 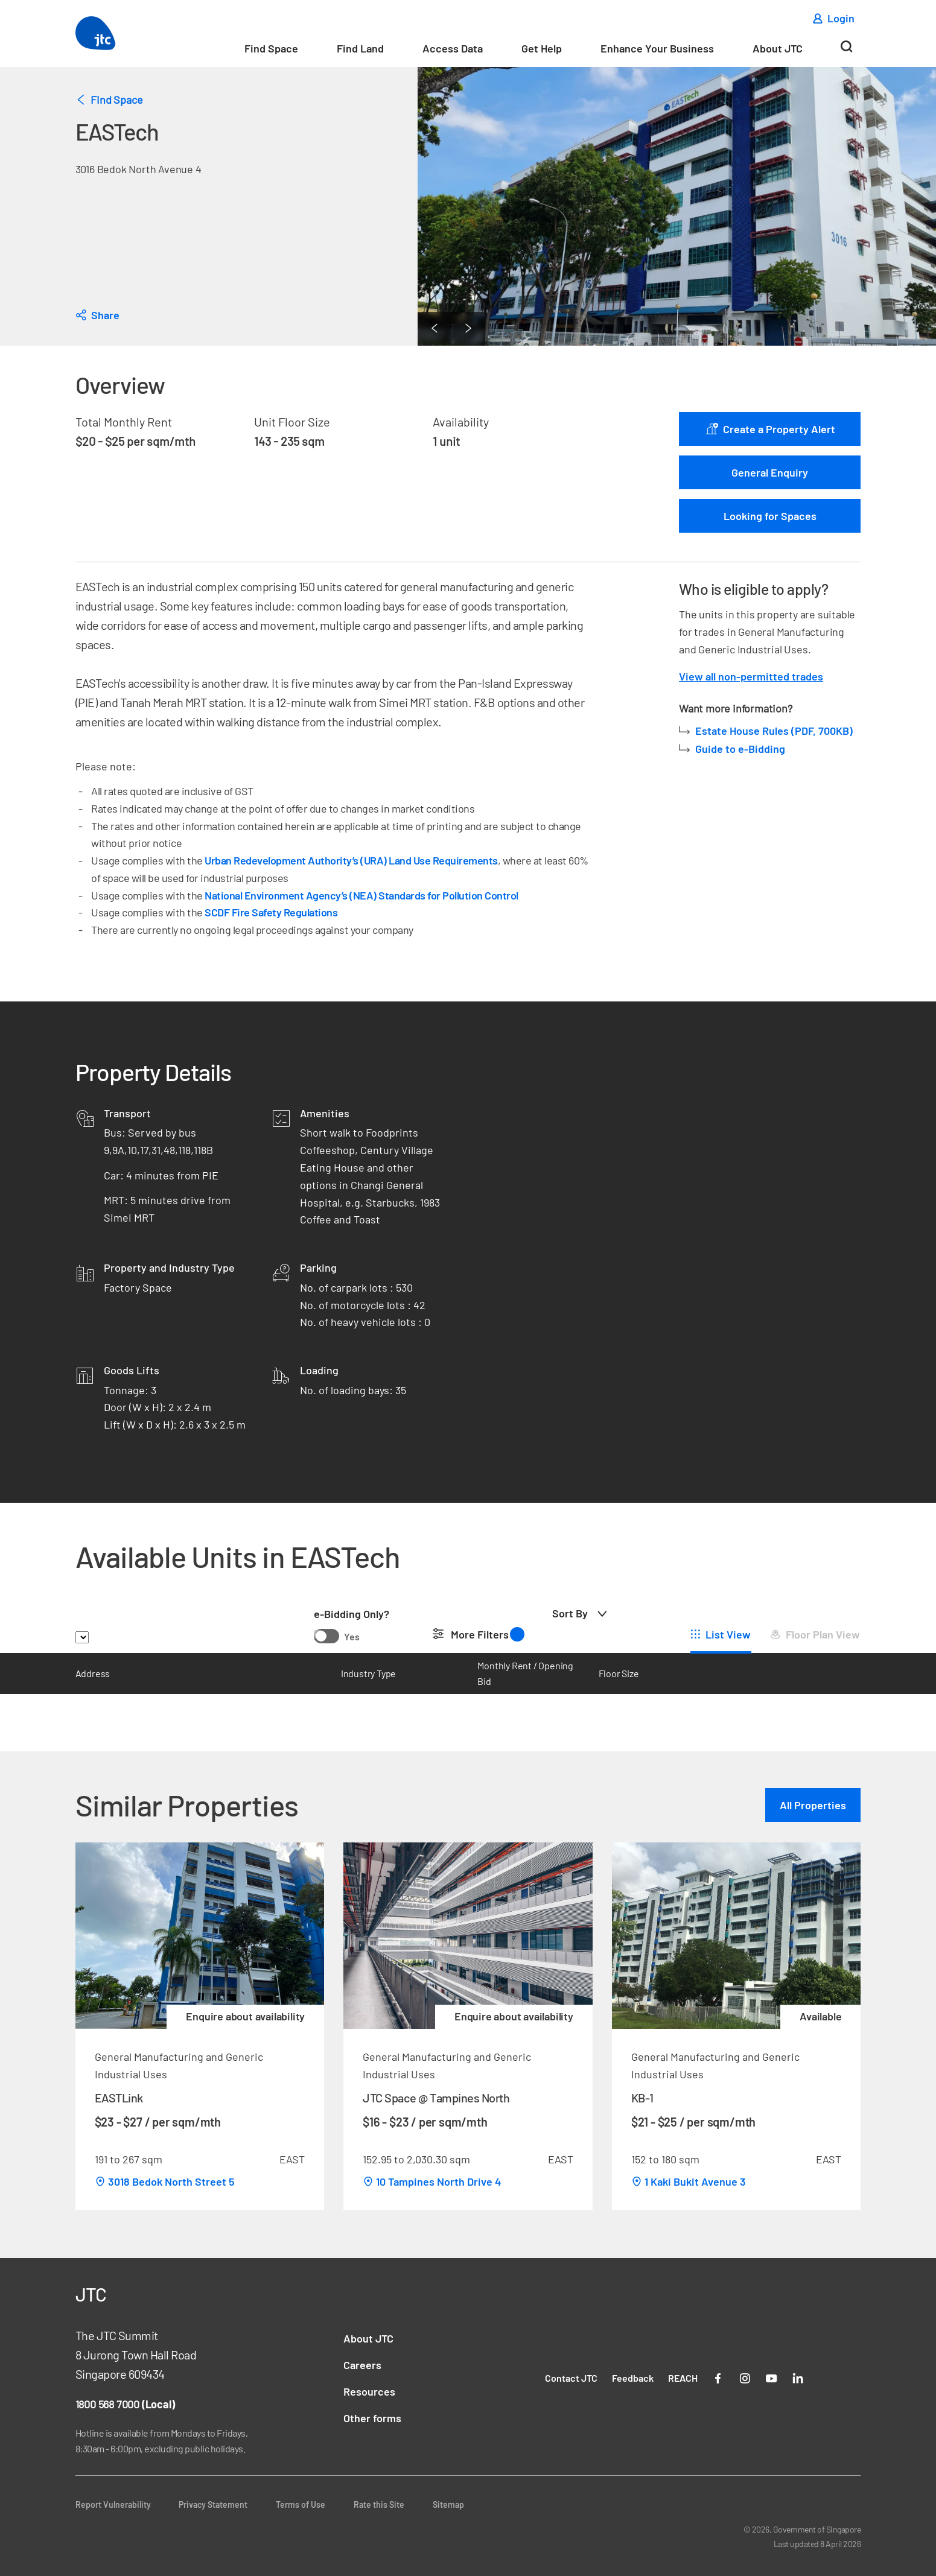 What do you see at coordinates (379, 2504) in the screenshot?
I see `Rate this Site` at bounding box center [379, 2504].